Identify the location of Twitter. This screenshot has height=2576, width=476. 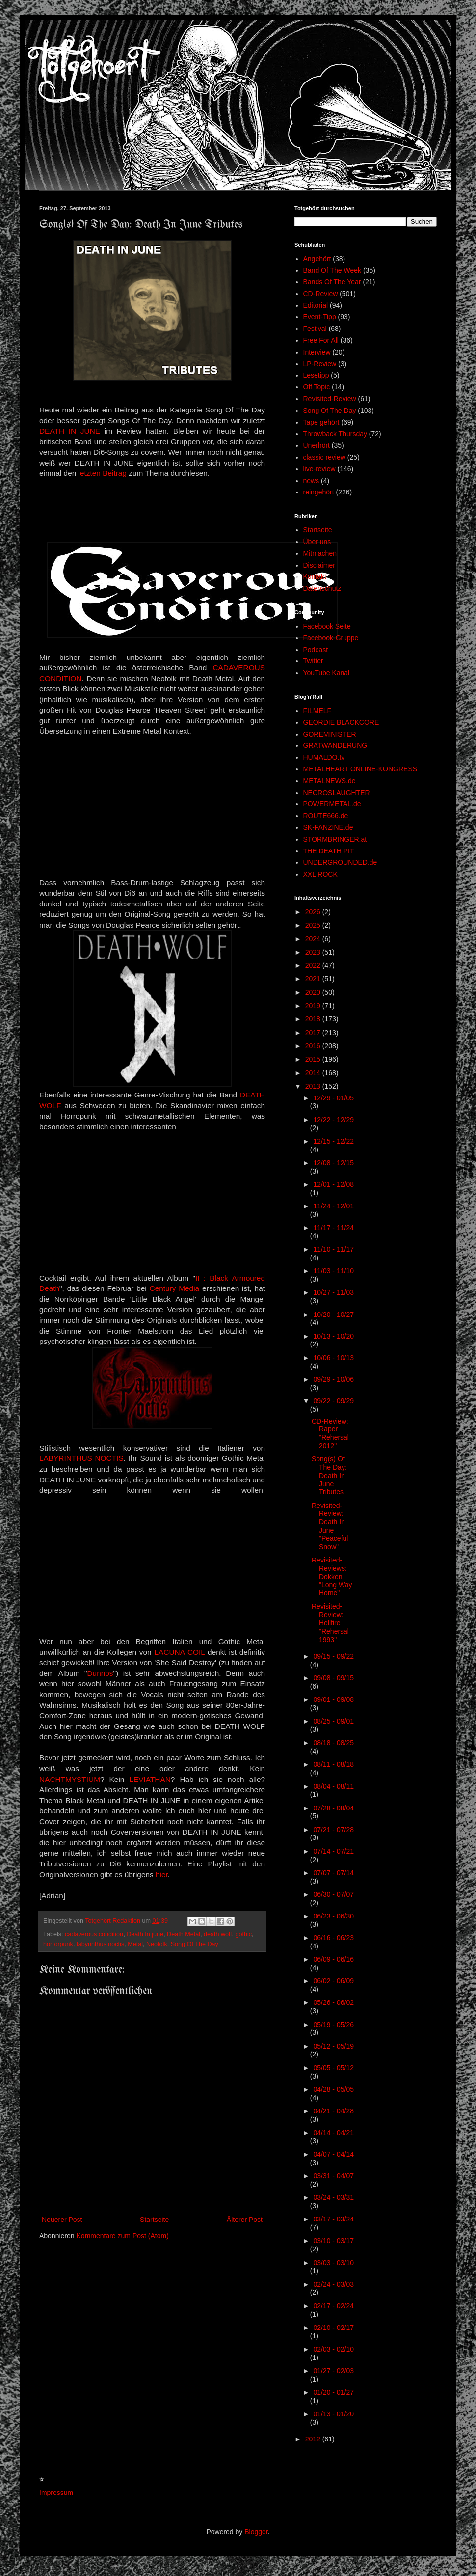
(313, 661).